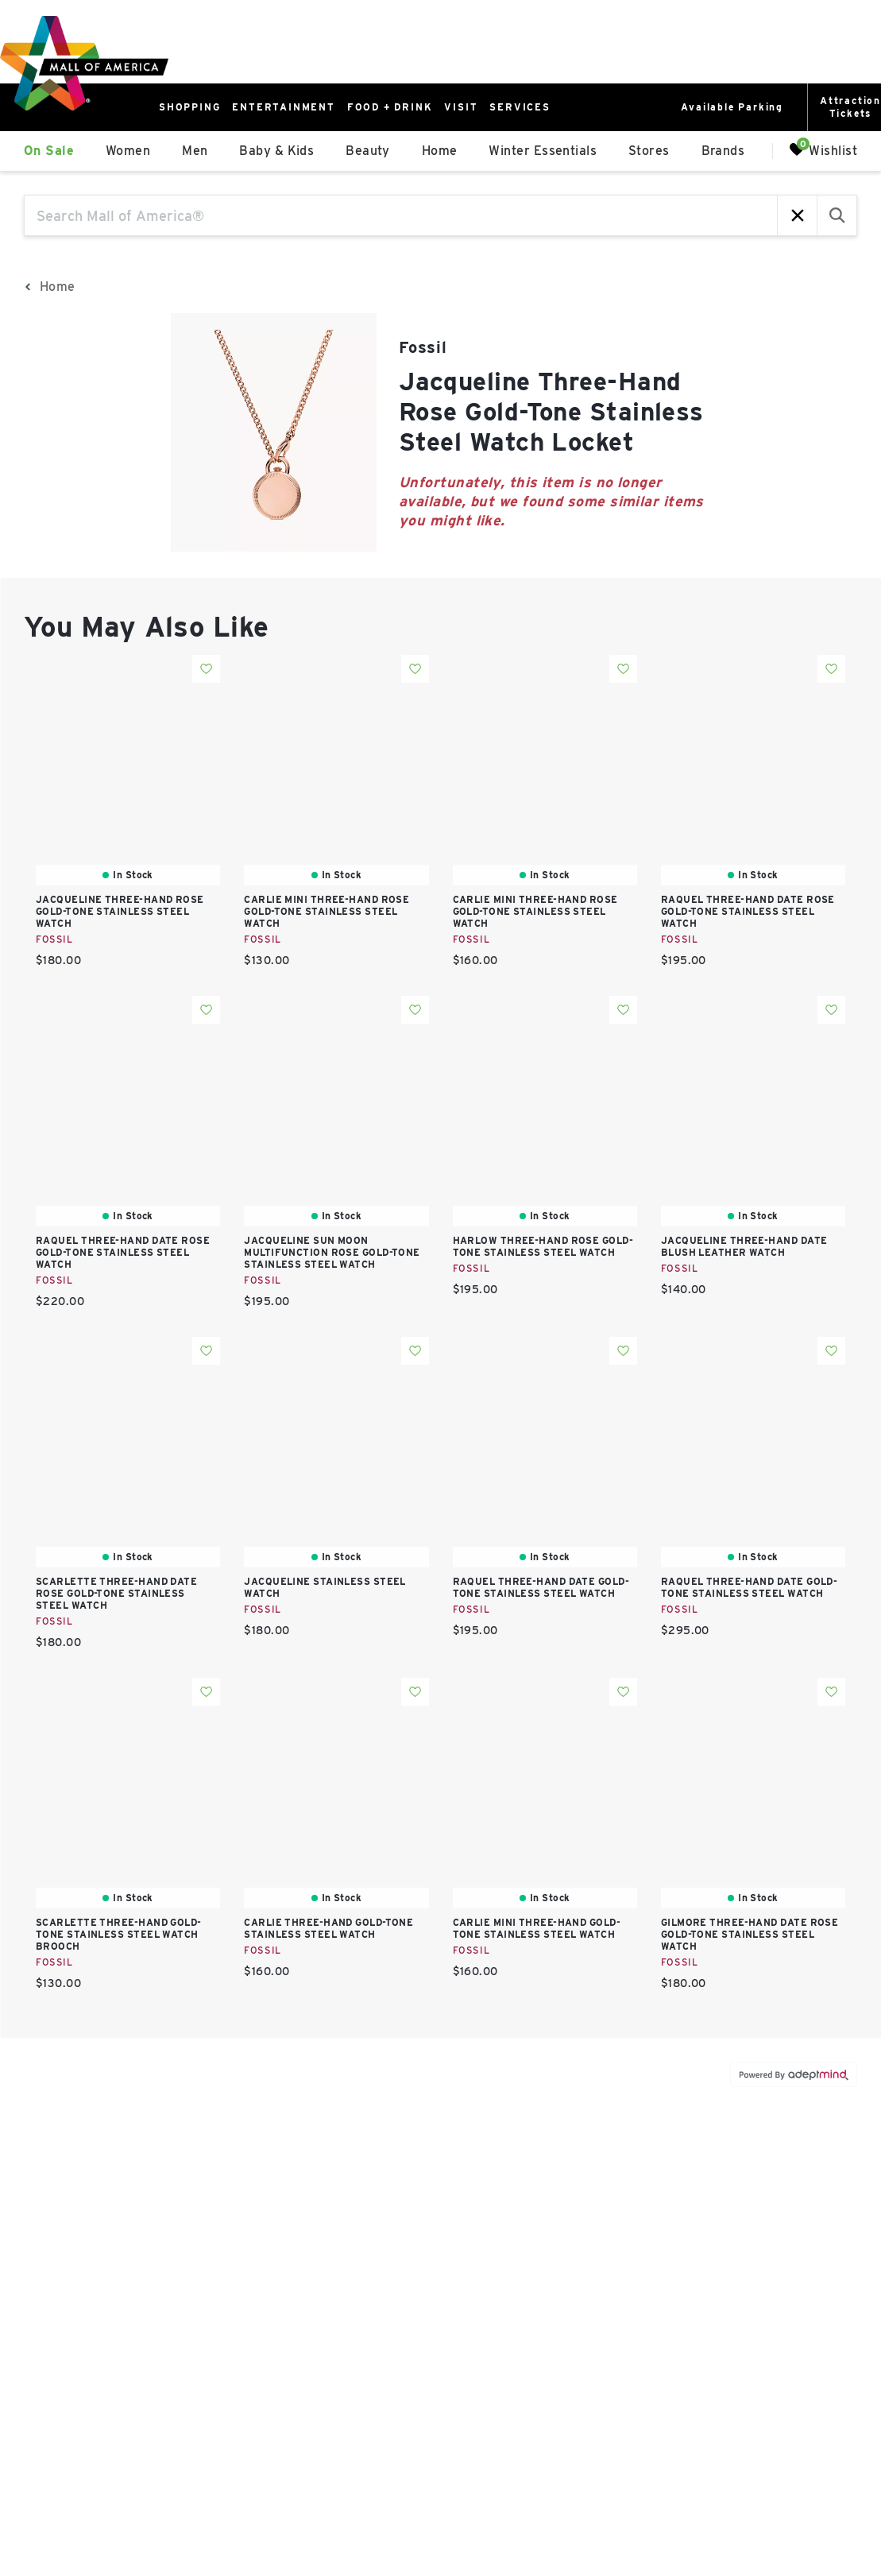  Describe the element at coordinates (49, 150) in the screenshot. I see `On Sale [link]` at that location.